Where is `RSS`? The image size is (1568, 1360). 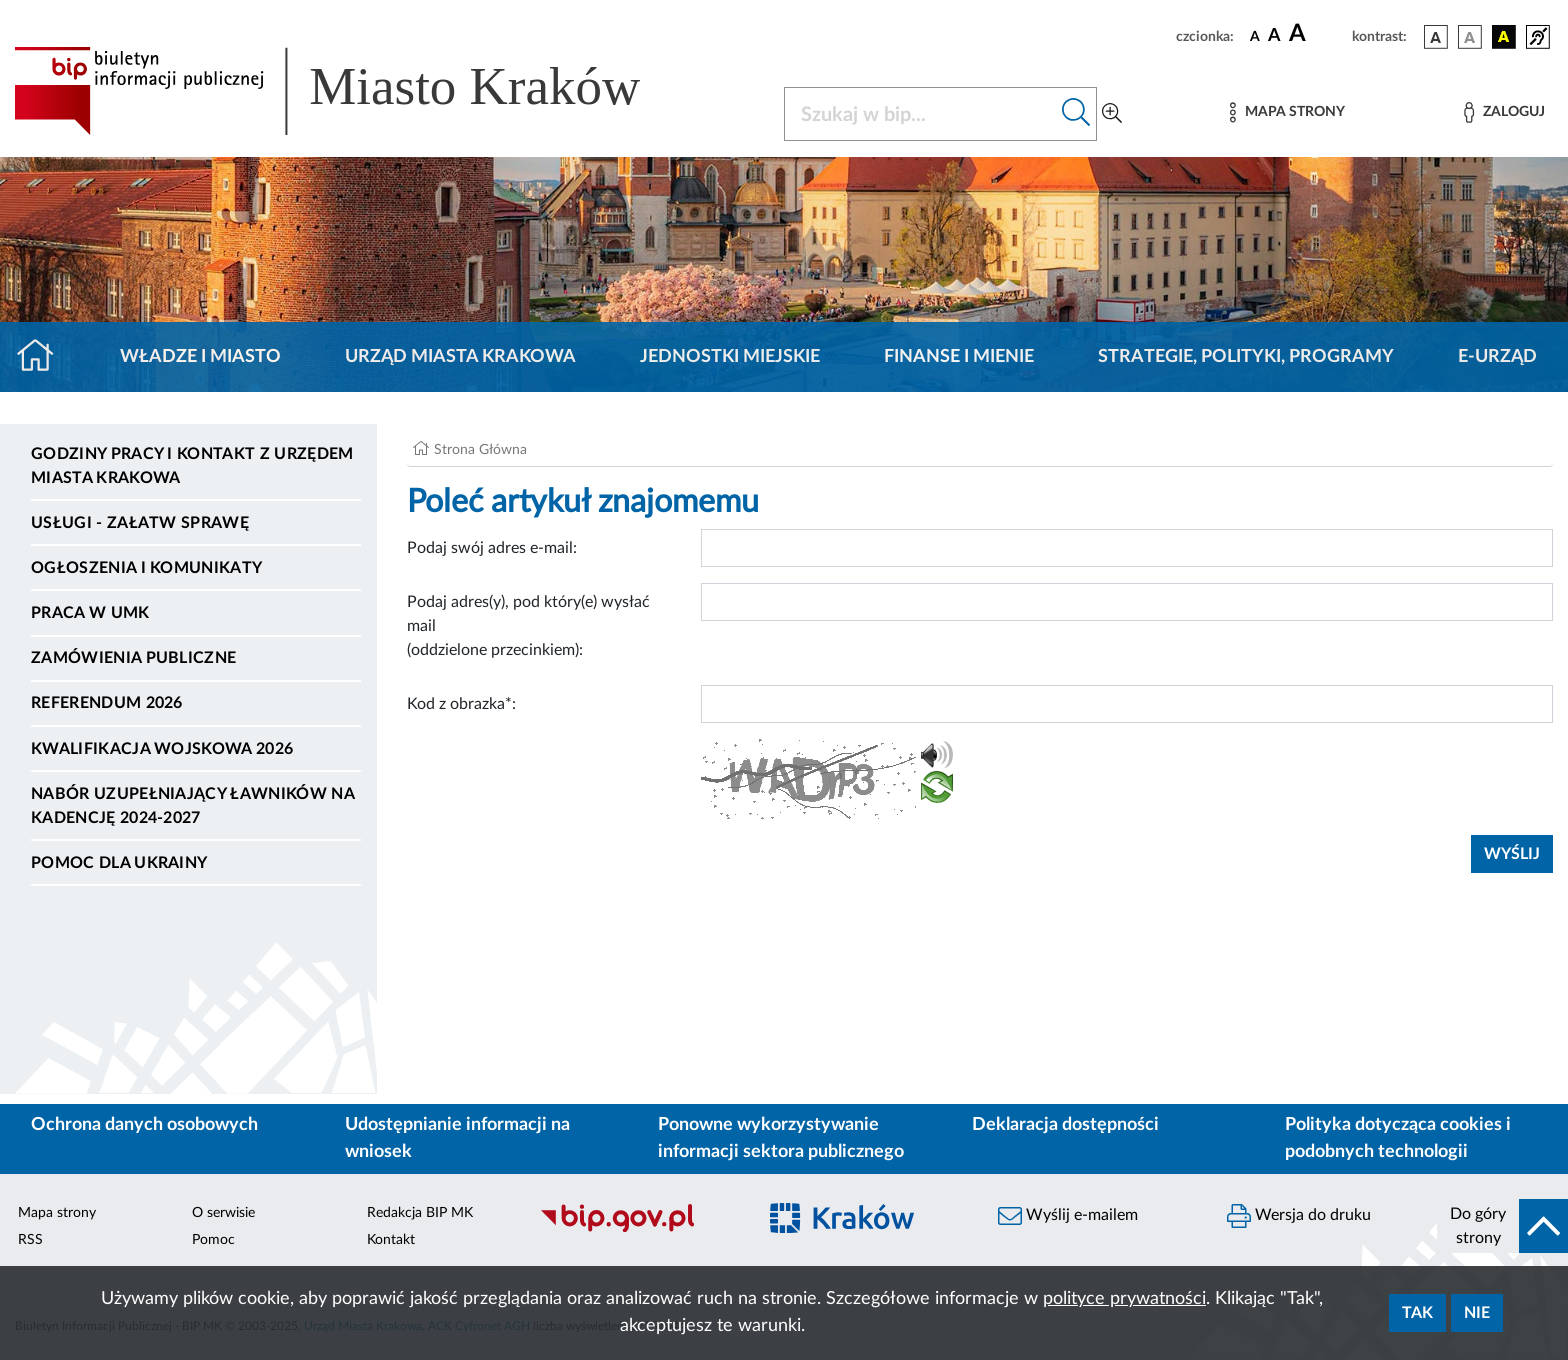 RSS is located at coordinates (30, 1240).